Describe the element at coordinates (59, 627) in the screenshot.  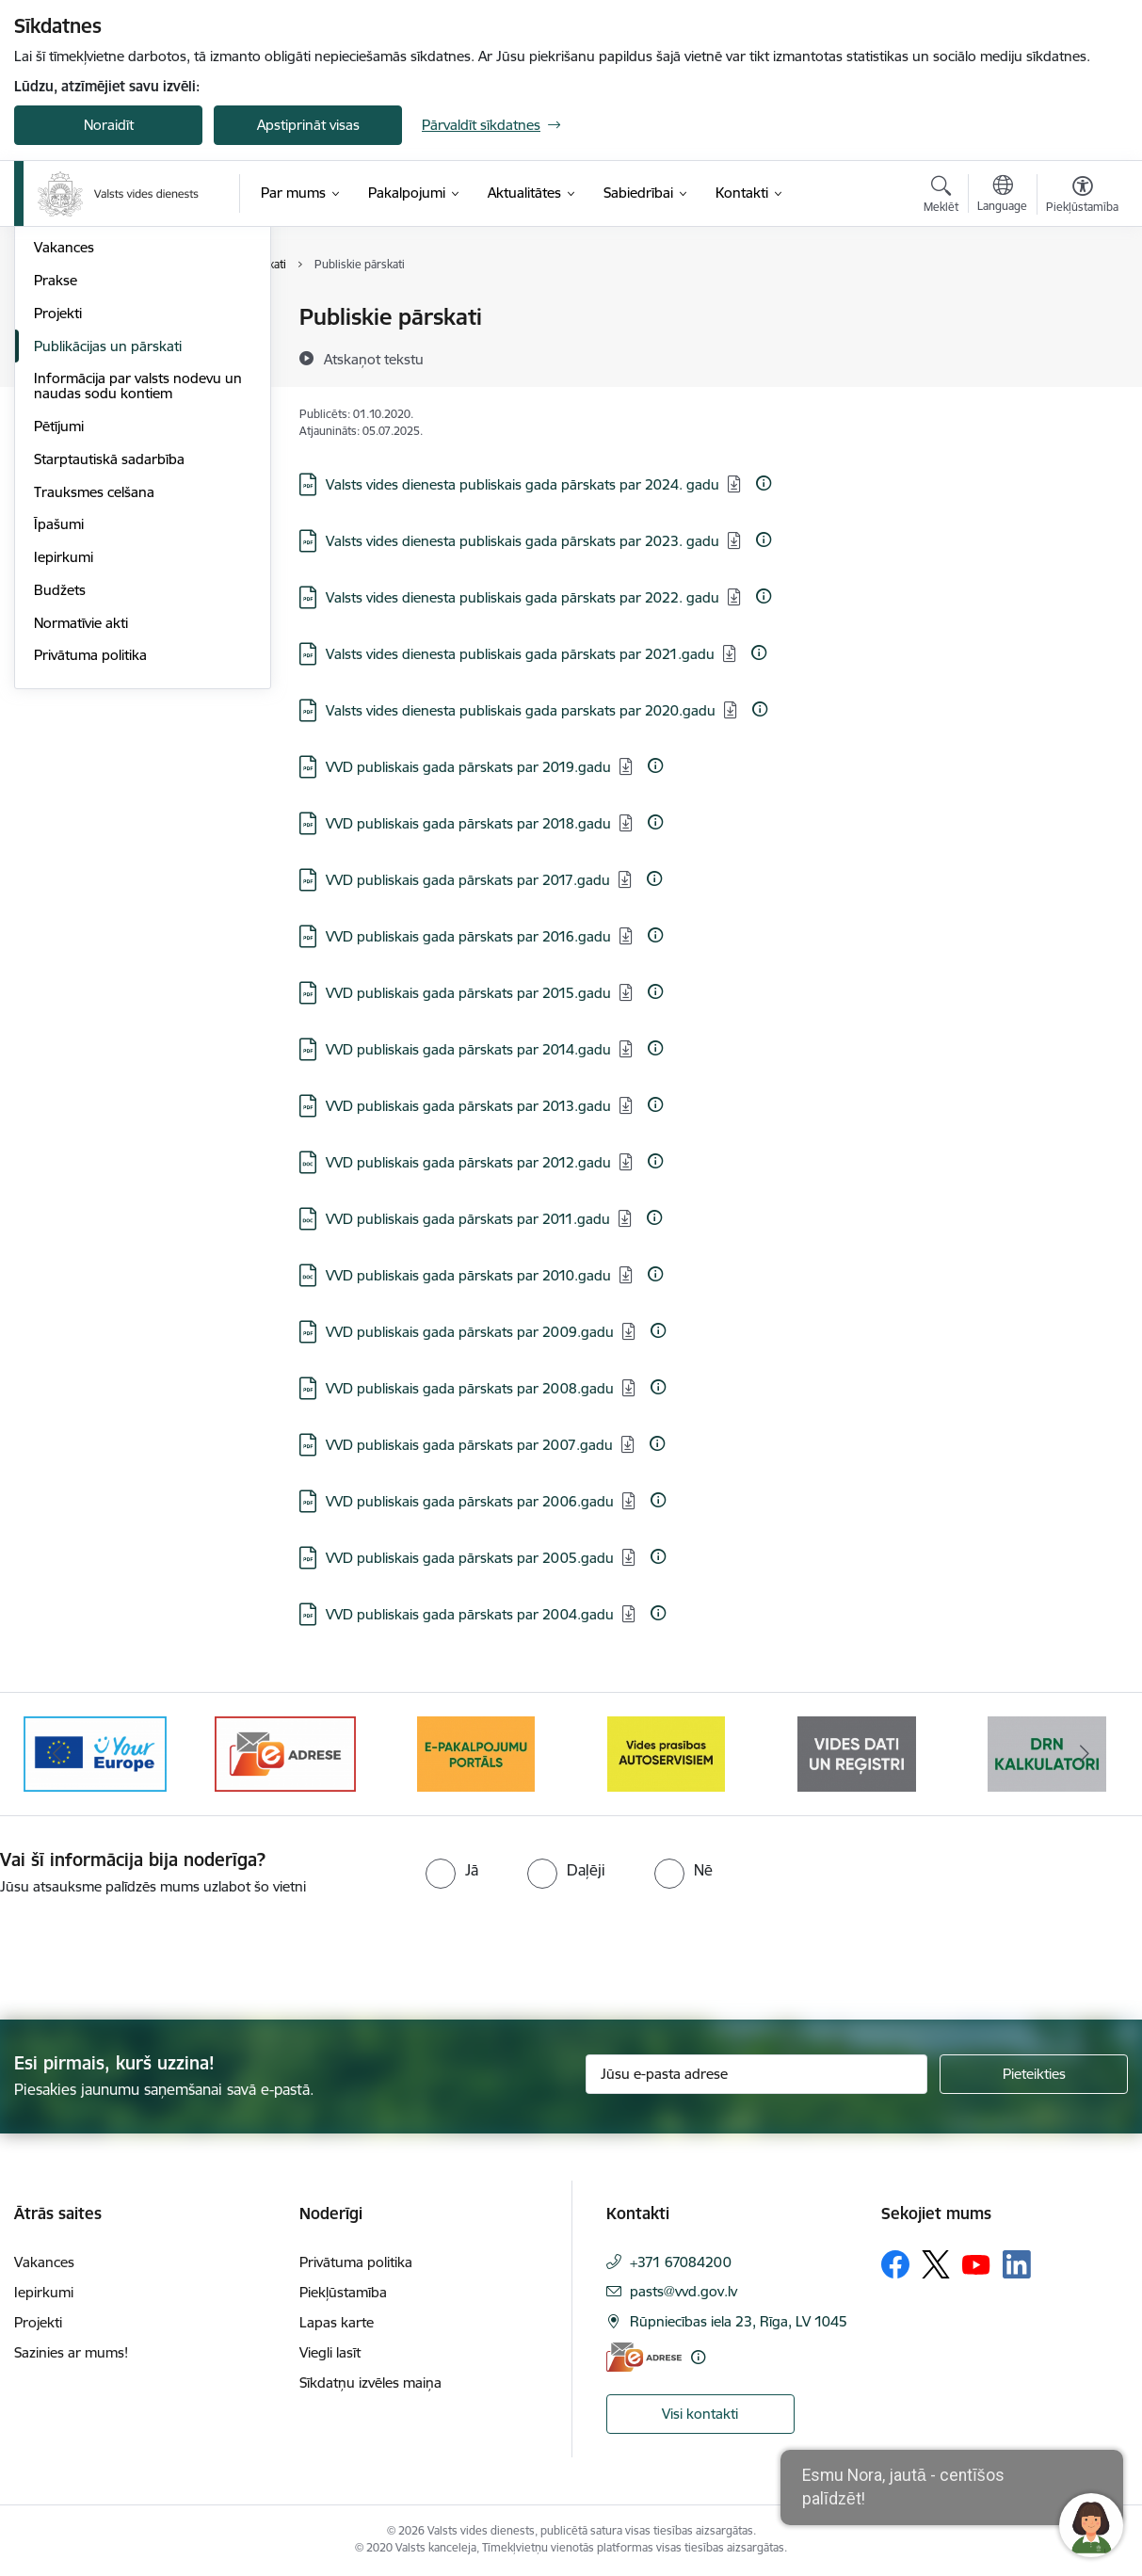
I see `Pētījumi` at that location.